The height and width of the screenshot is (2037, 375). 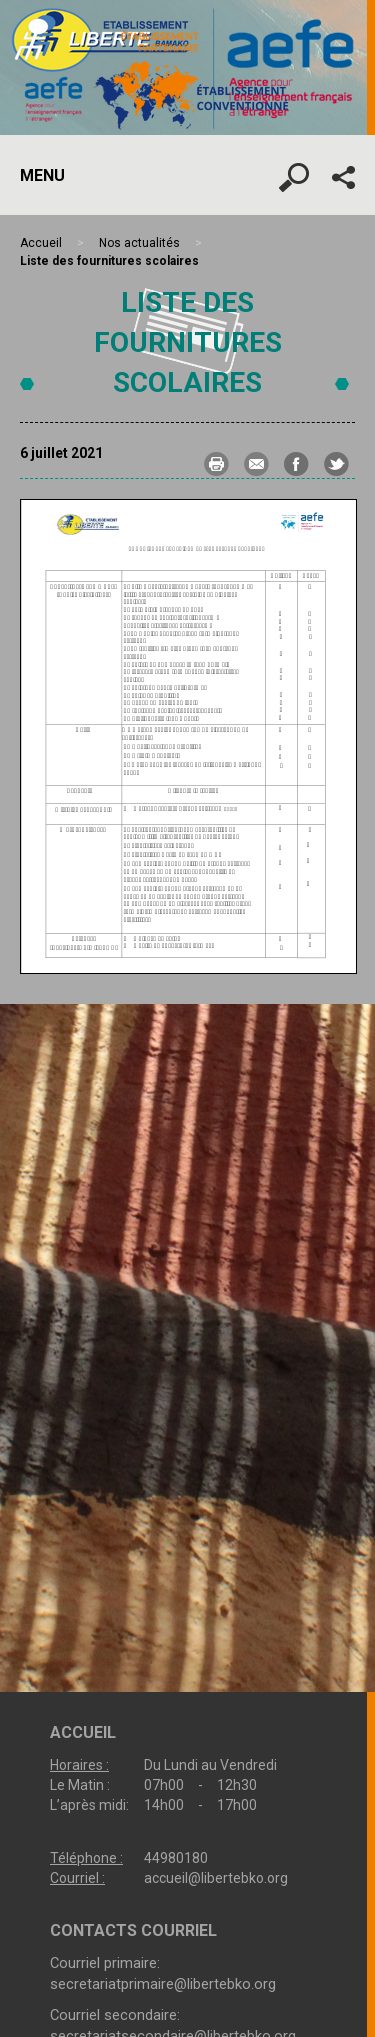 What do you see at coordinates (139, 243) in the screenshot?
I see `Nos actualités` at bounding box center [139, 243].